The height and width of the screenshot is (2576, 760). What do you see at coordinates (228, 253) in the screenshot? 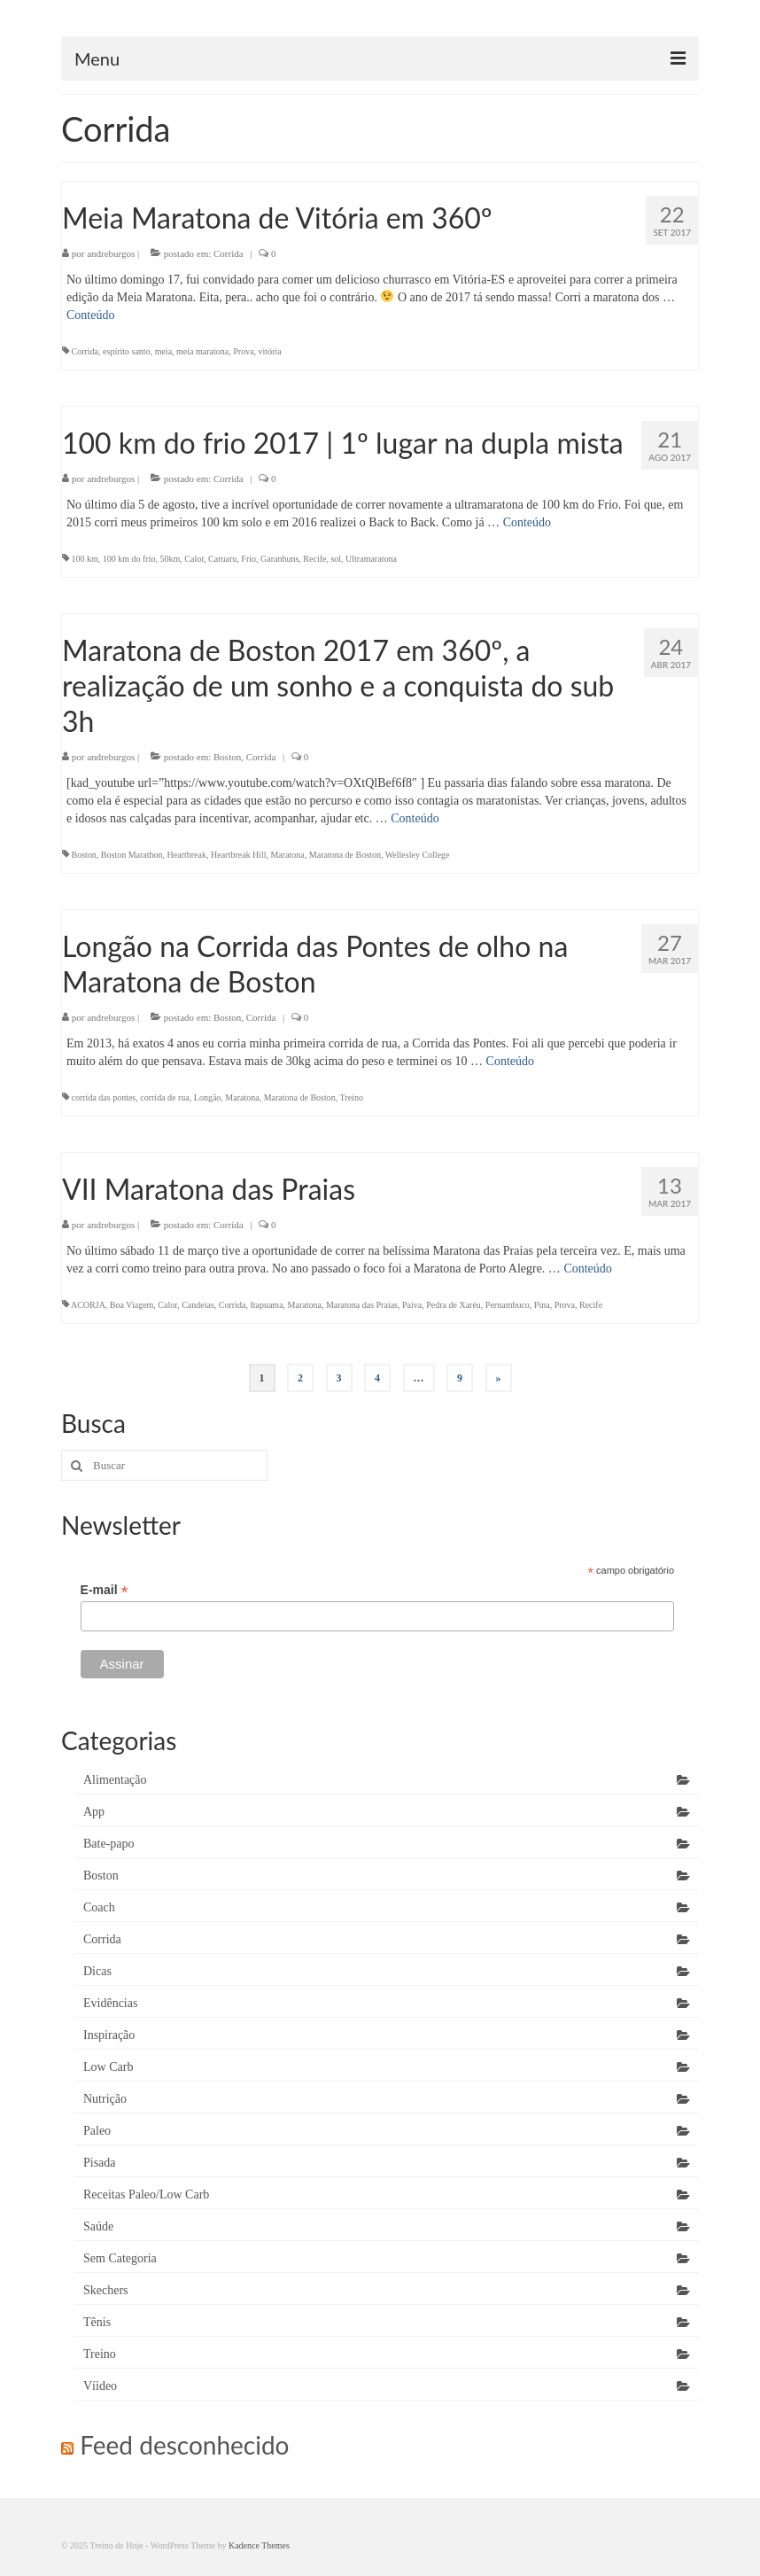
I see `Corrida` at bounding box center [228, 253].